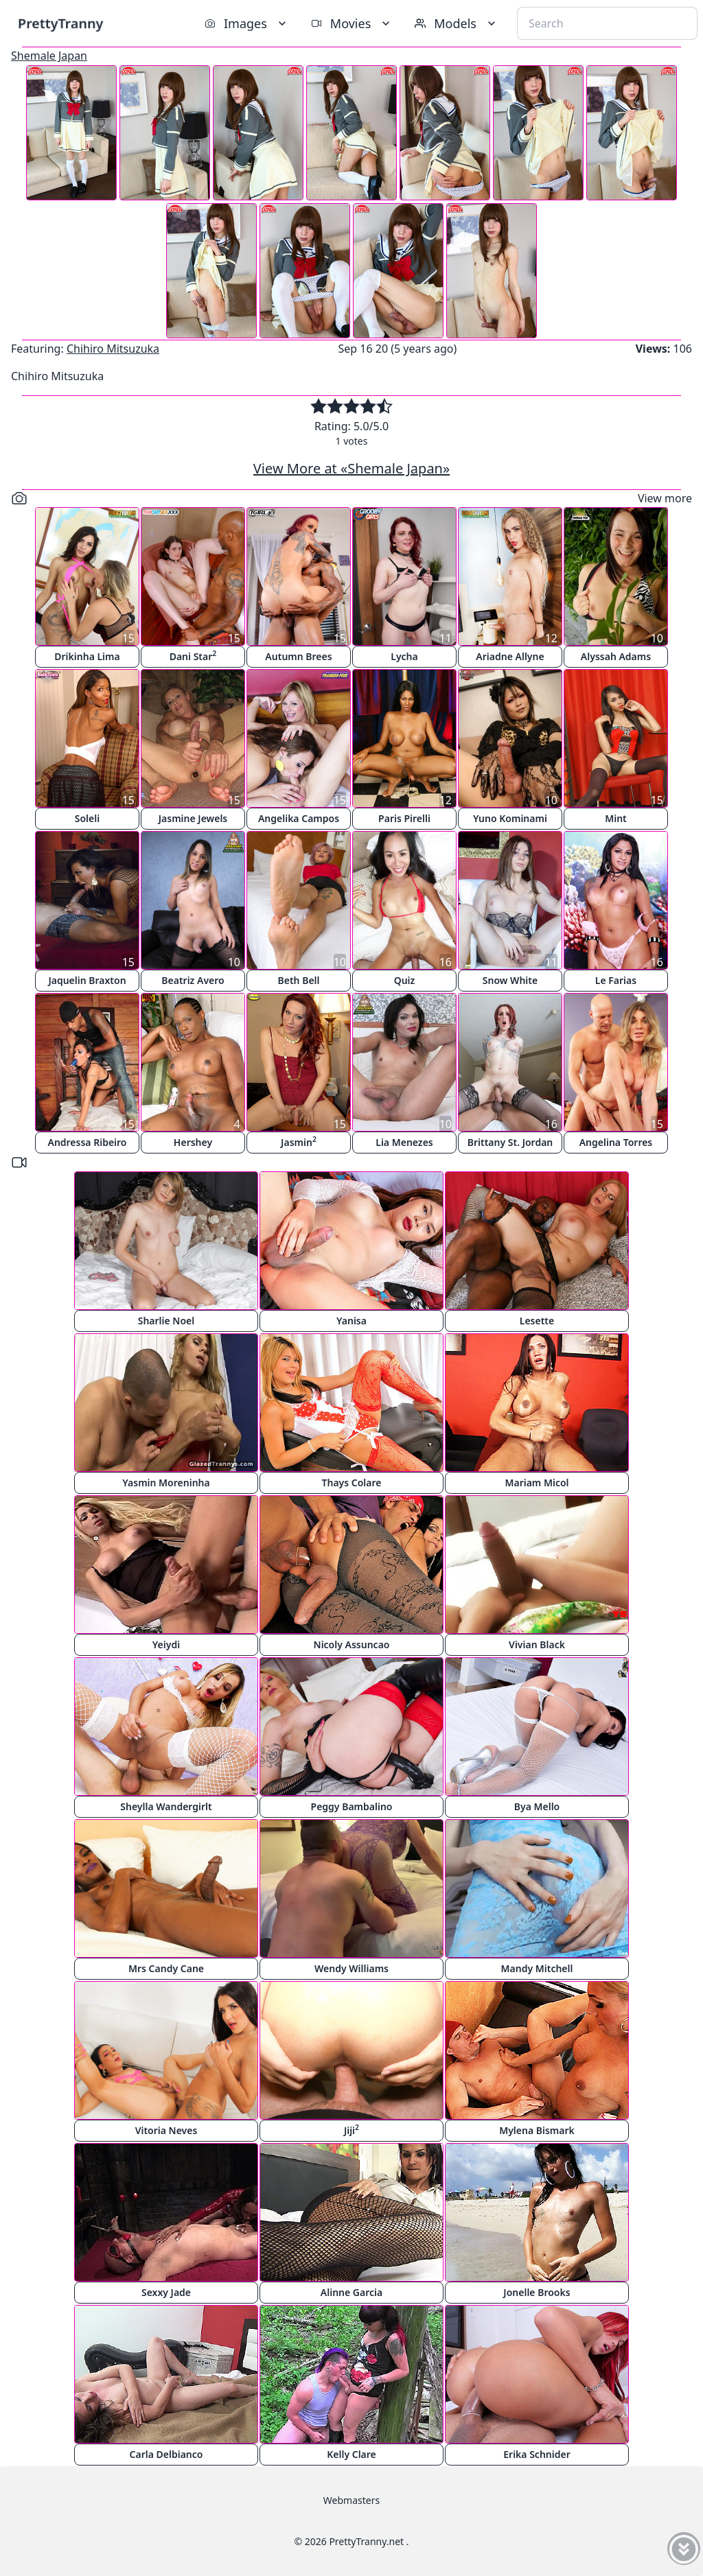  Describe the element at coordinates (298, 818) in the screenshot. I see `Angelika Campos` at that location.